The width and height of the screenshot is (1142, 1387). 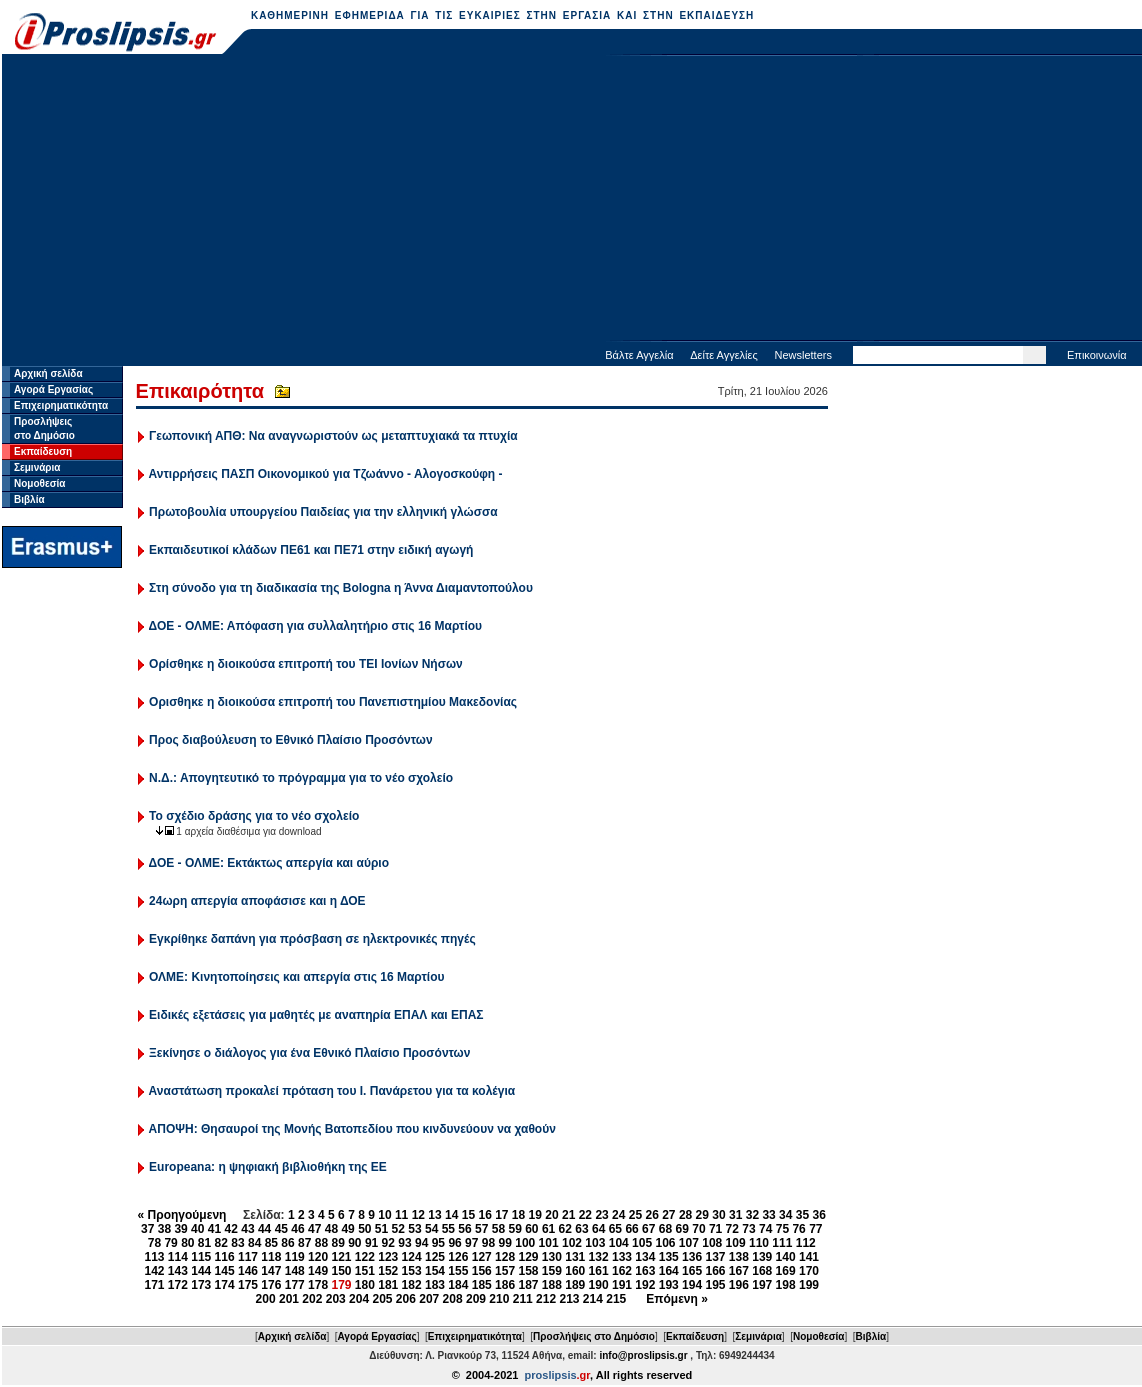 I want to click on Γεωπονική ΑΠΘ: Να αναγνωριστούν ως μεταπτυχιακά τα πτυχία, so click(x=333, y=436).